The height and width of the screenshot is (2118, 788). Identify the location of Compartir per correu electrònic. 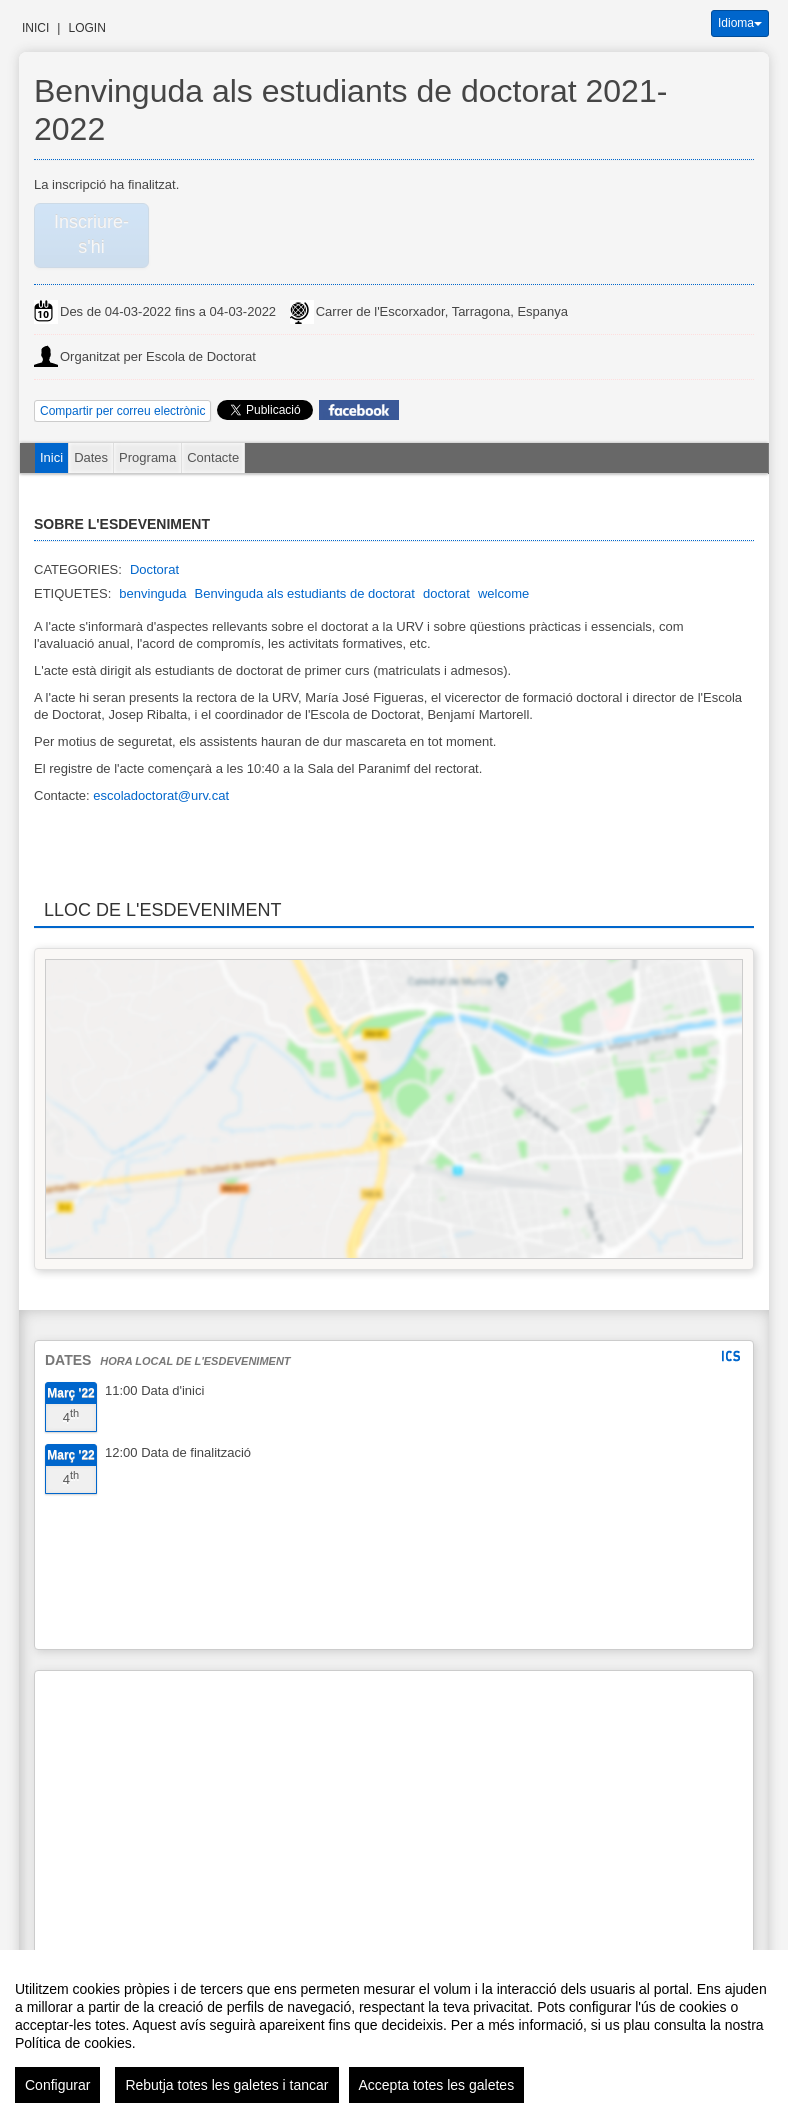
(122, 411).